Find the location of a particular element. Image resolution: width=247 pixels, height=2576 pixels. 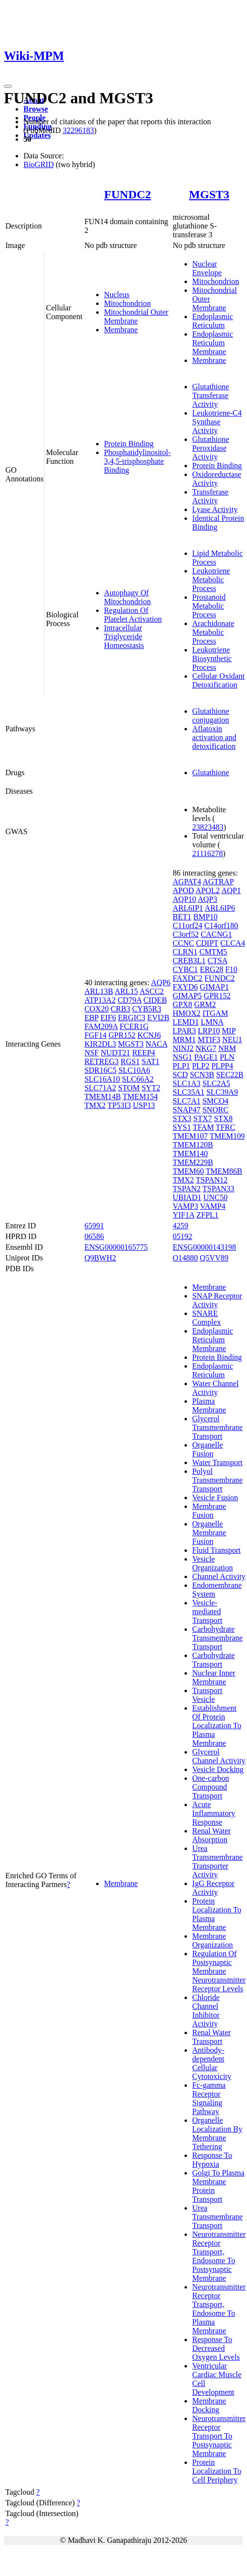

BioGRID is located at coordinates (38, 164).